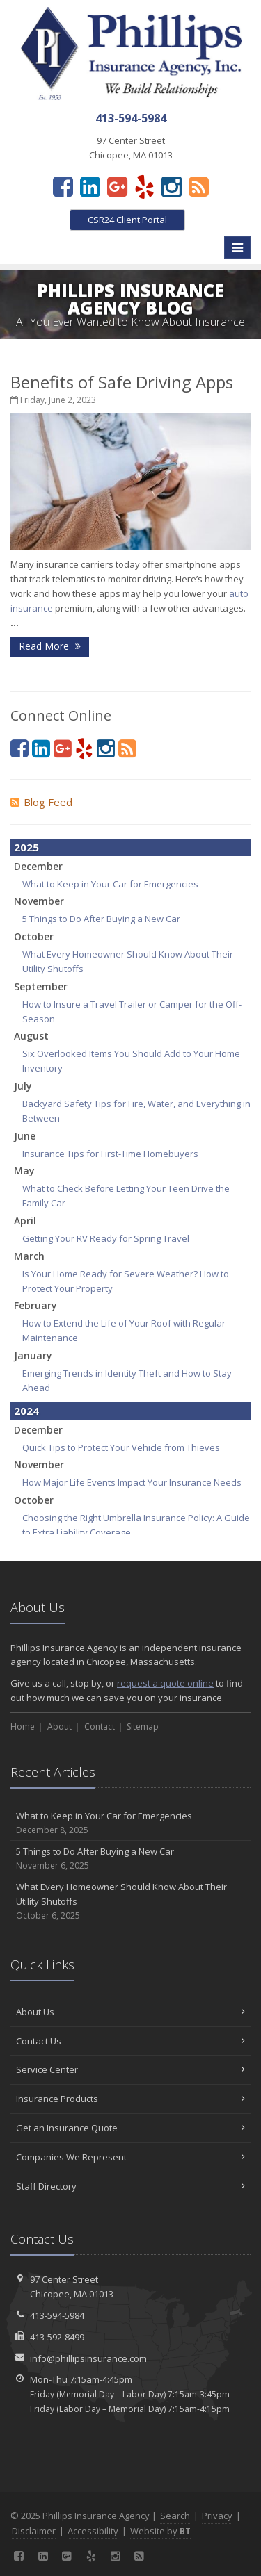 The height and width of the screenshot is (2576, 261). What do you see at coordinates (25, 1220) in the screenshot?
I see `April` at bounding box center [25, 1220].